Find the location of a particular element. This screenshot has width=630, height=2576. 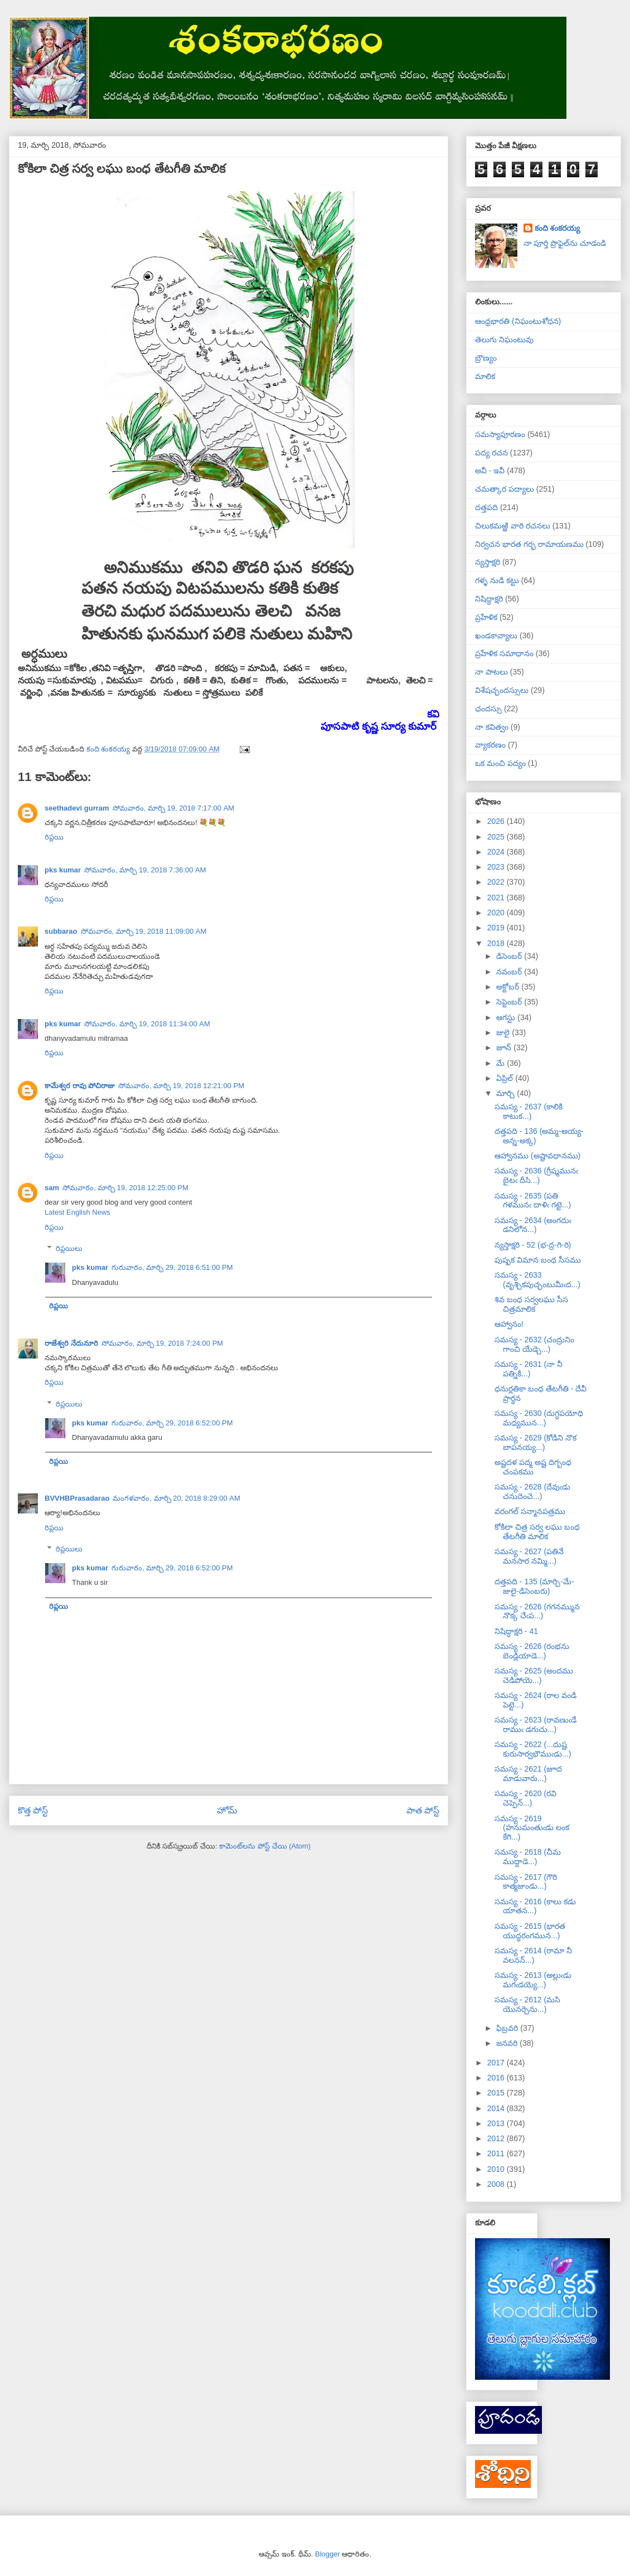

పద్య రచన is located at coordinates (491, 452).